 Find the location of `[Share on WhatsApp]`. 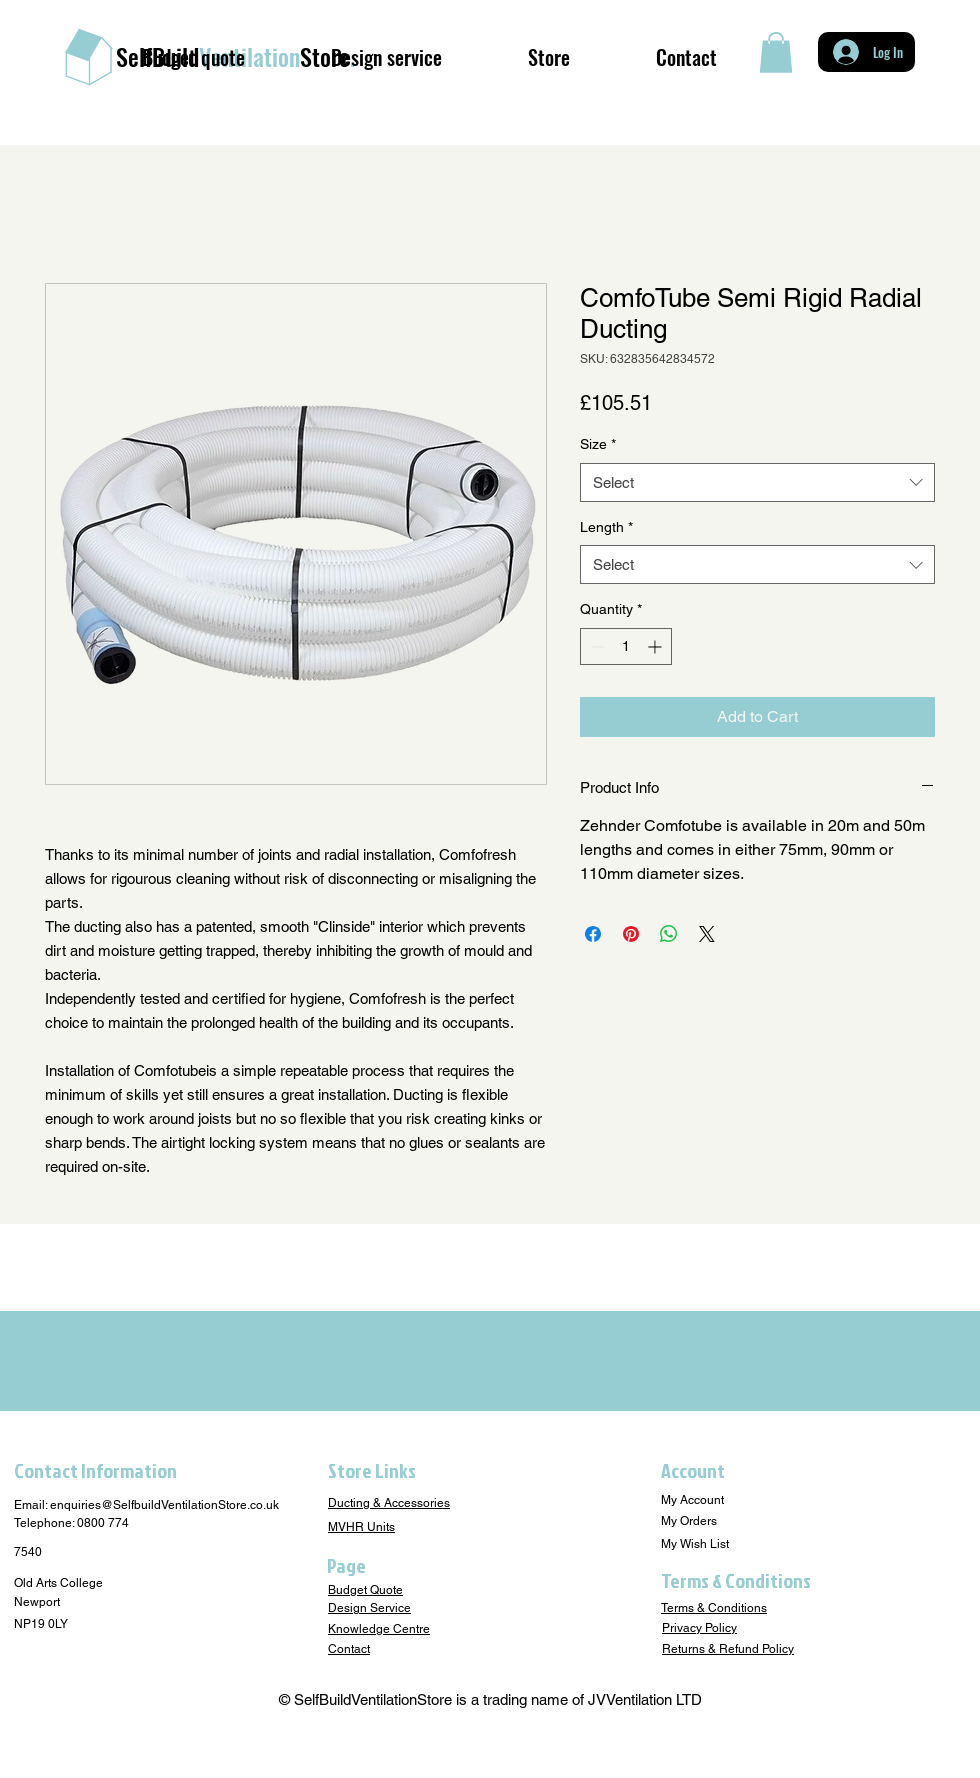

[Share on WhatsApp] is located at coordinates (669, 934).